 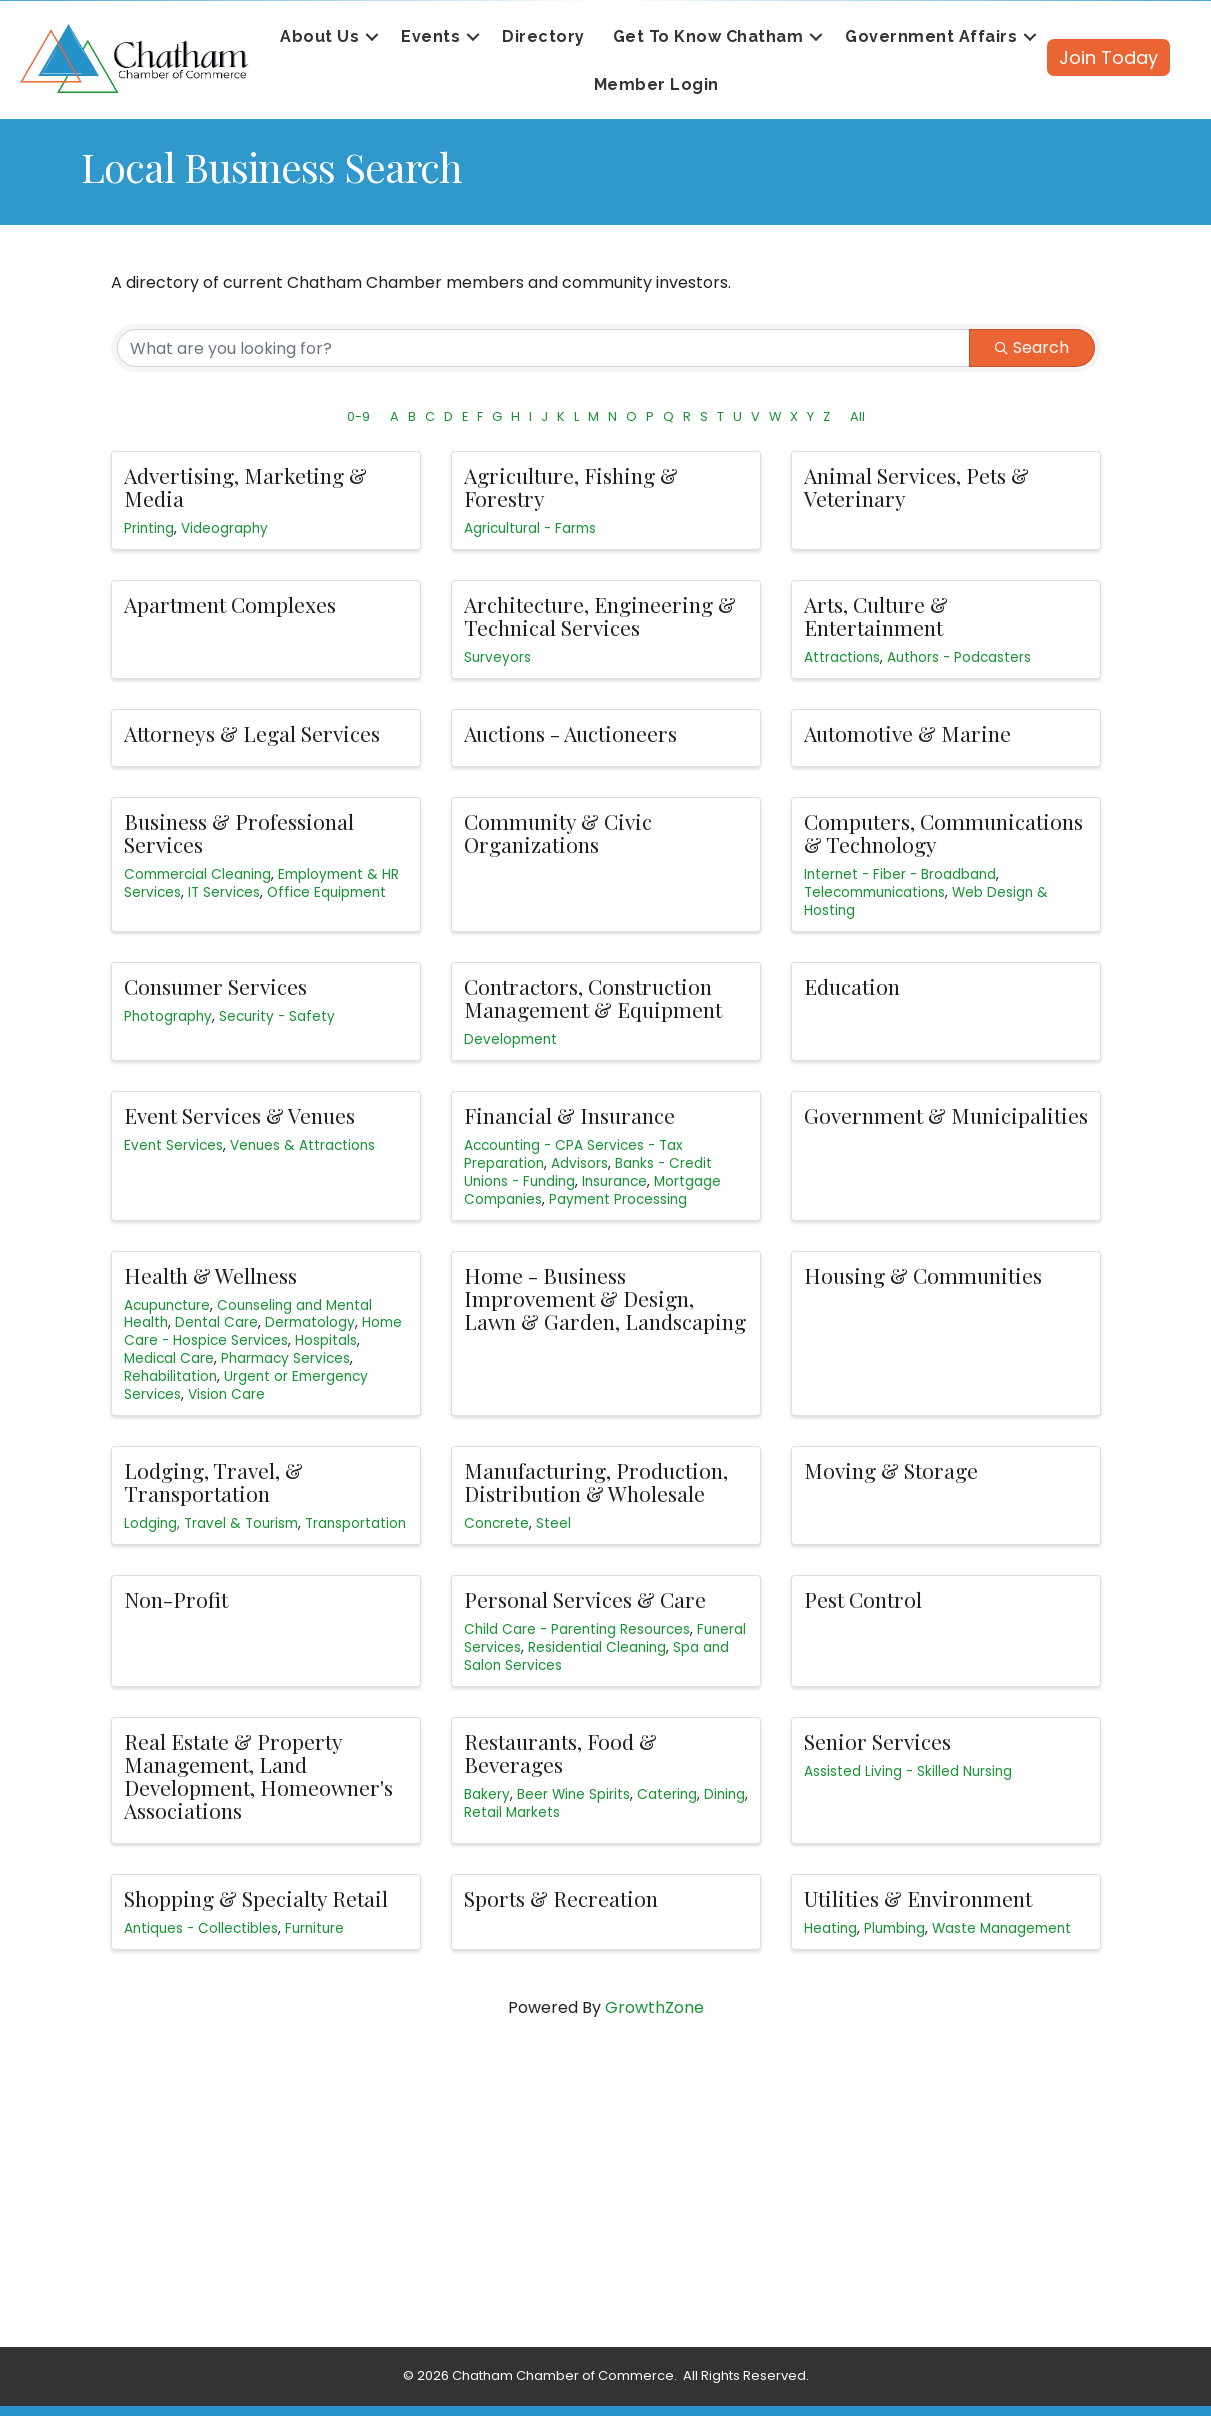 I want to click on Lodging, Travel & Tourism, so click(x=211, y=1523).